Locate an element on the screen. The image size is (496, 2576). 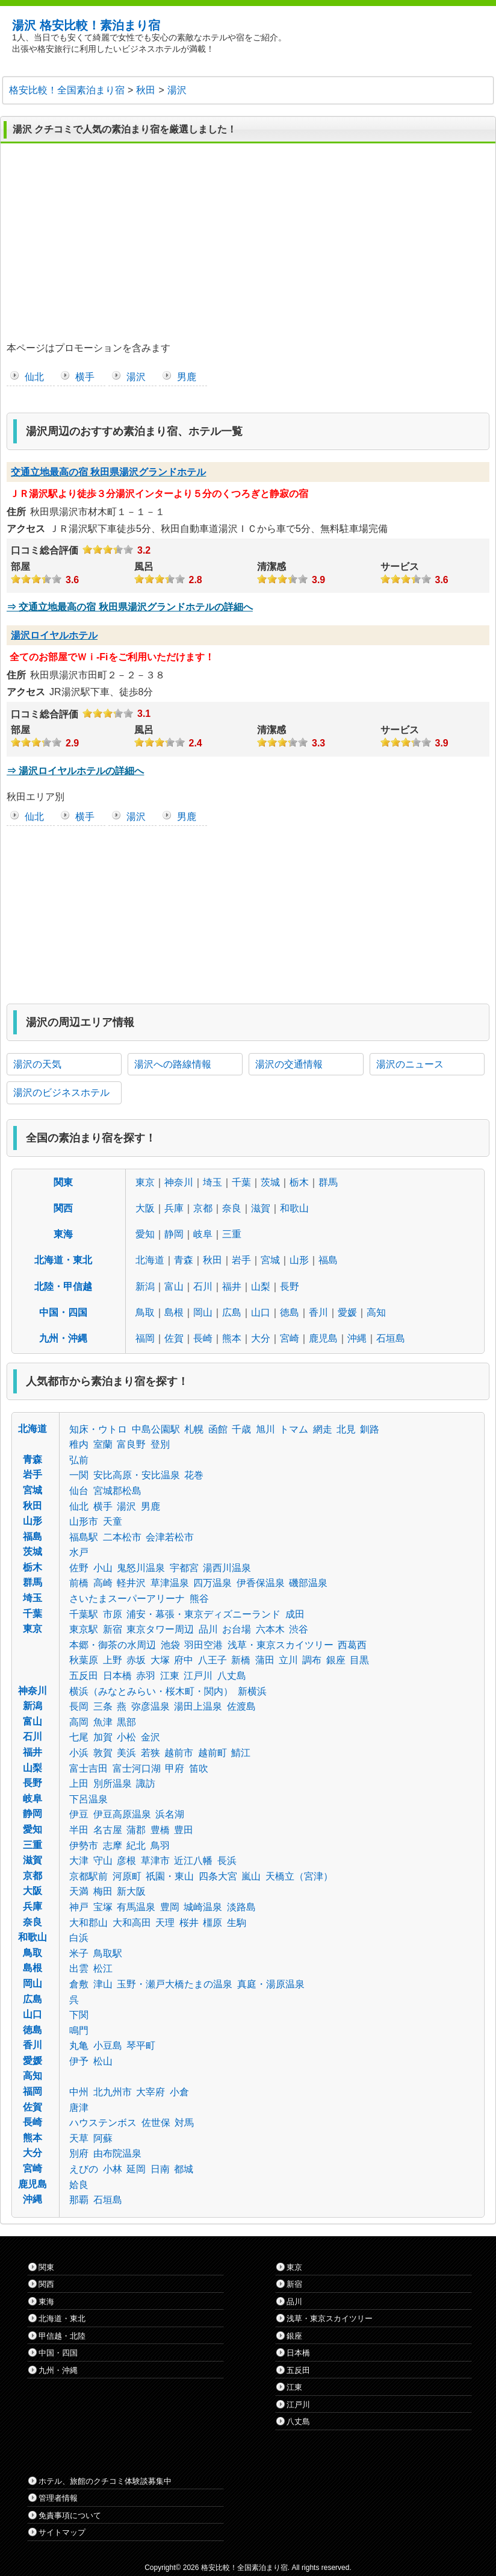
延岡 is located at coordinates (136, 2169).